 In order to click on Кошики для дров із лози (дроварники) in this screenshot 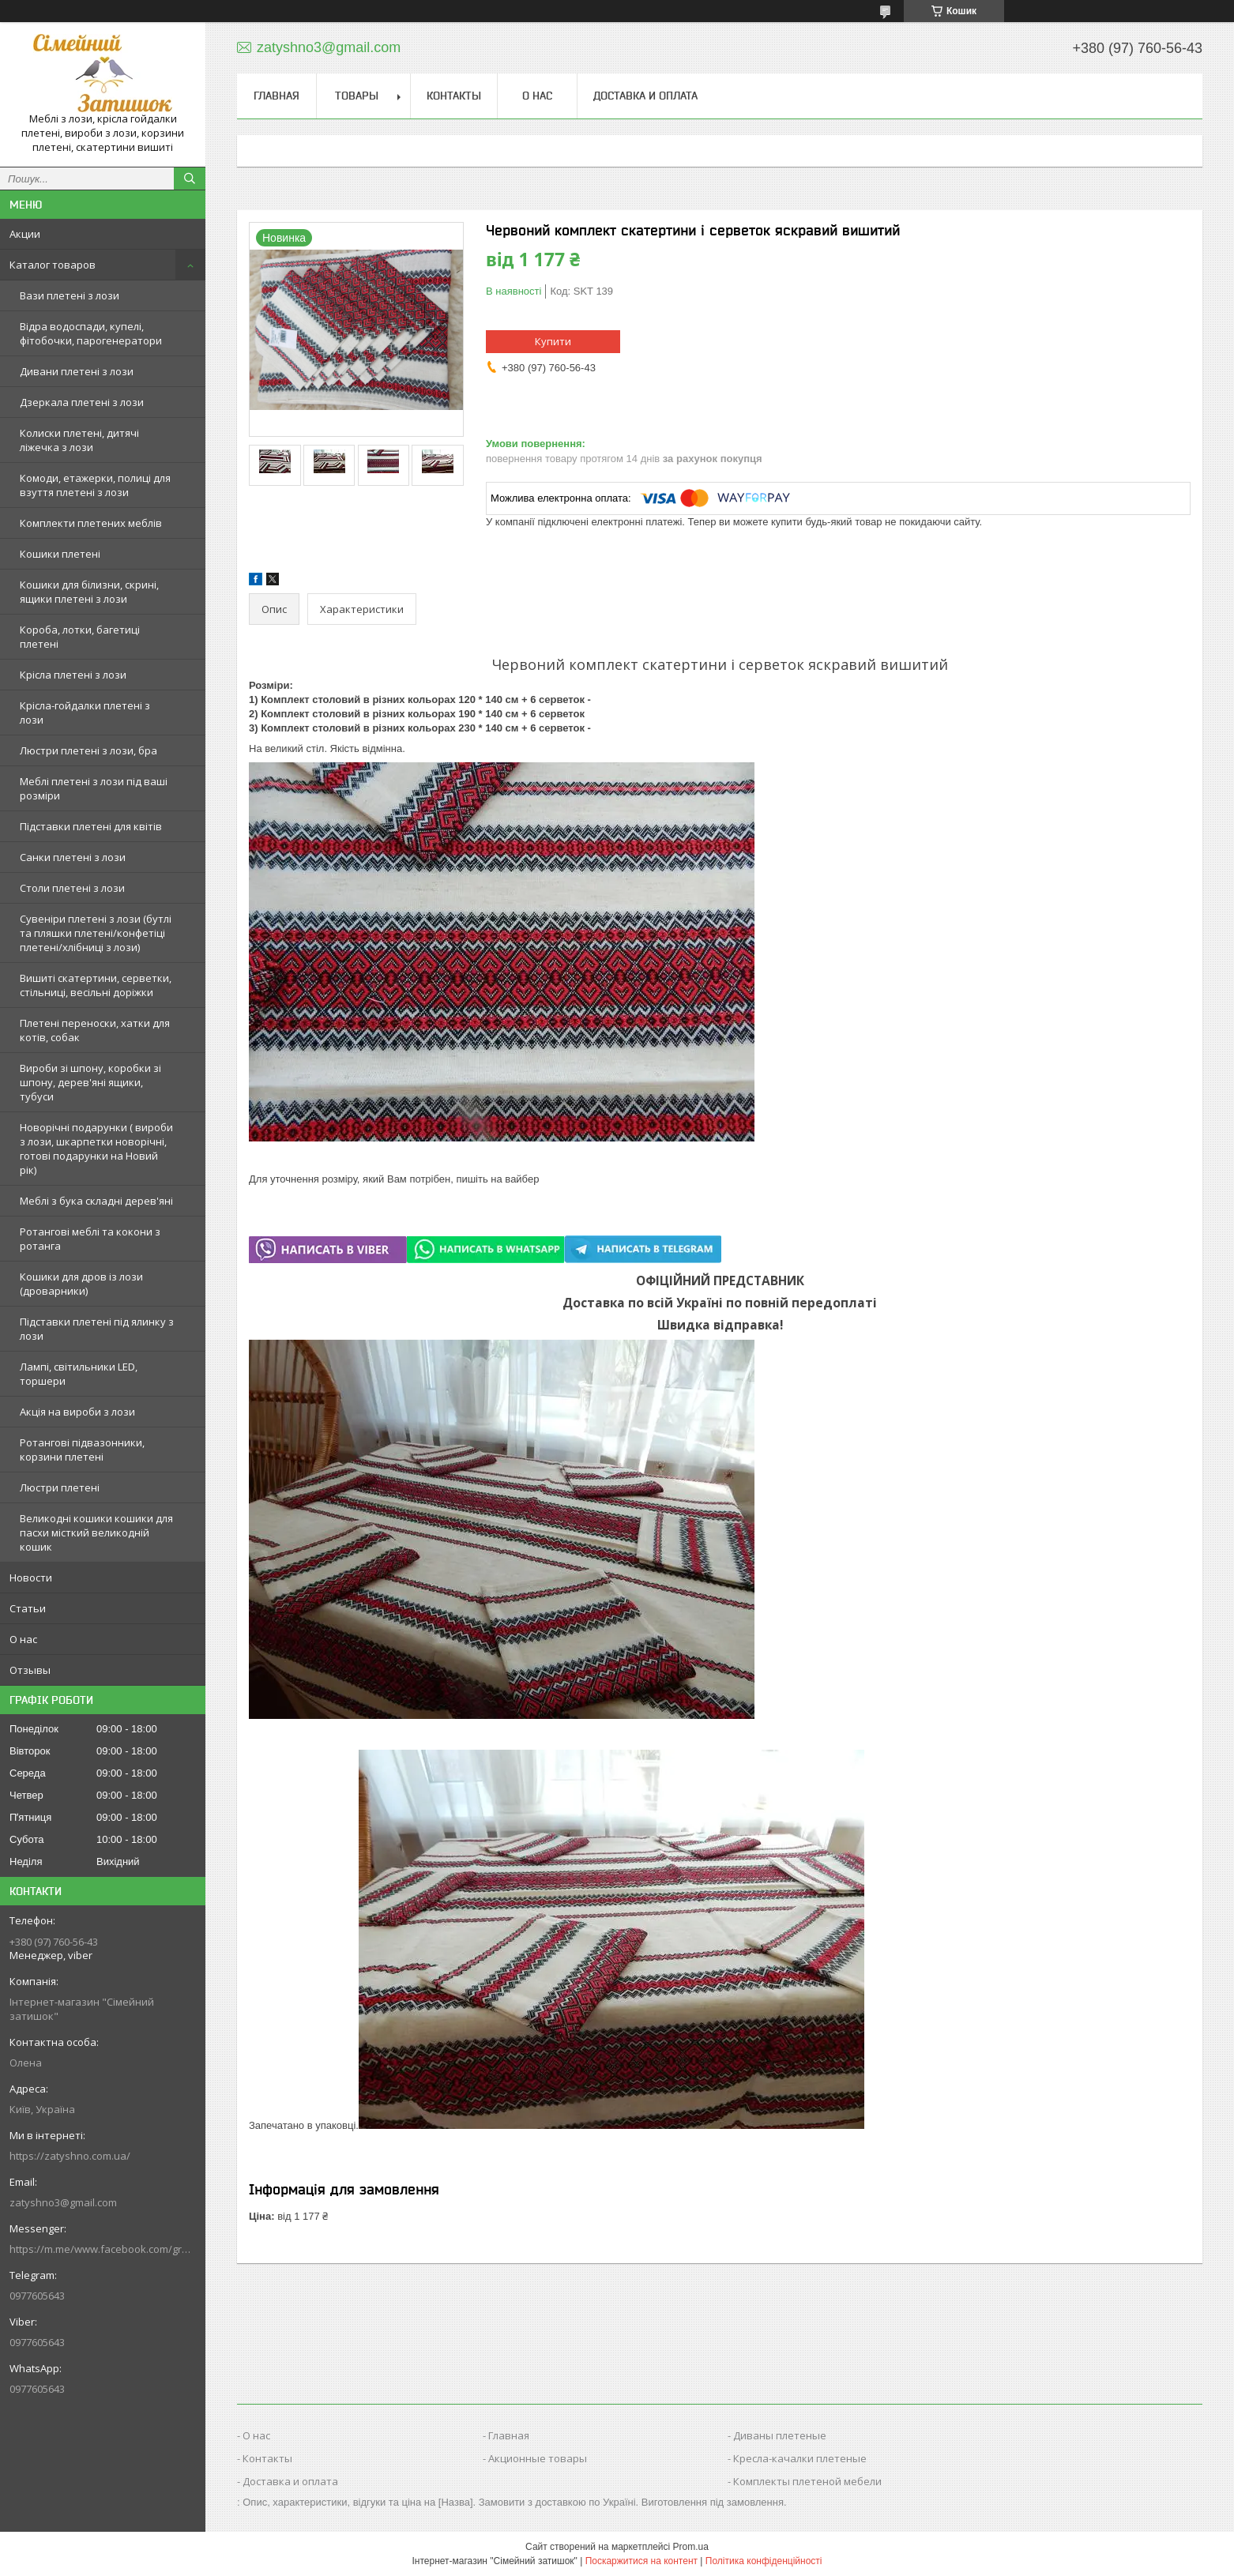, I will do `click(81, 1283)`.